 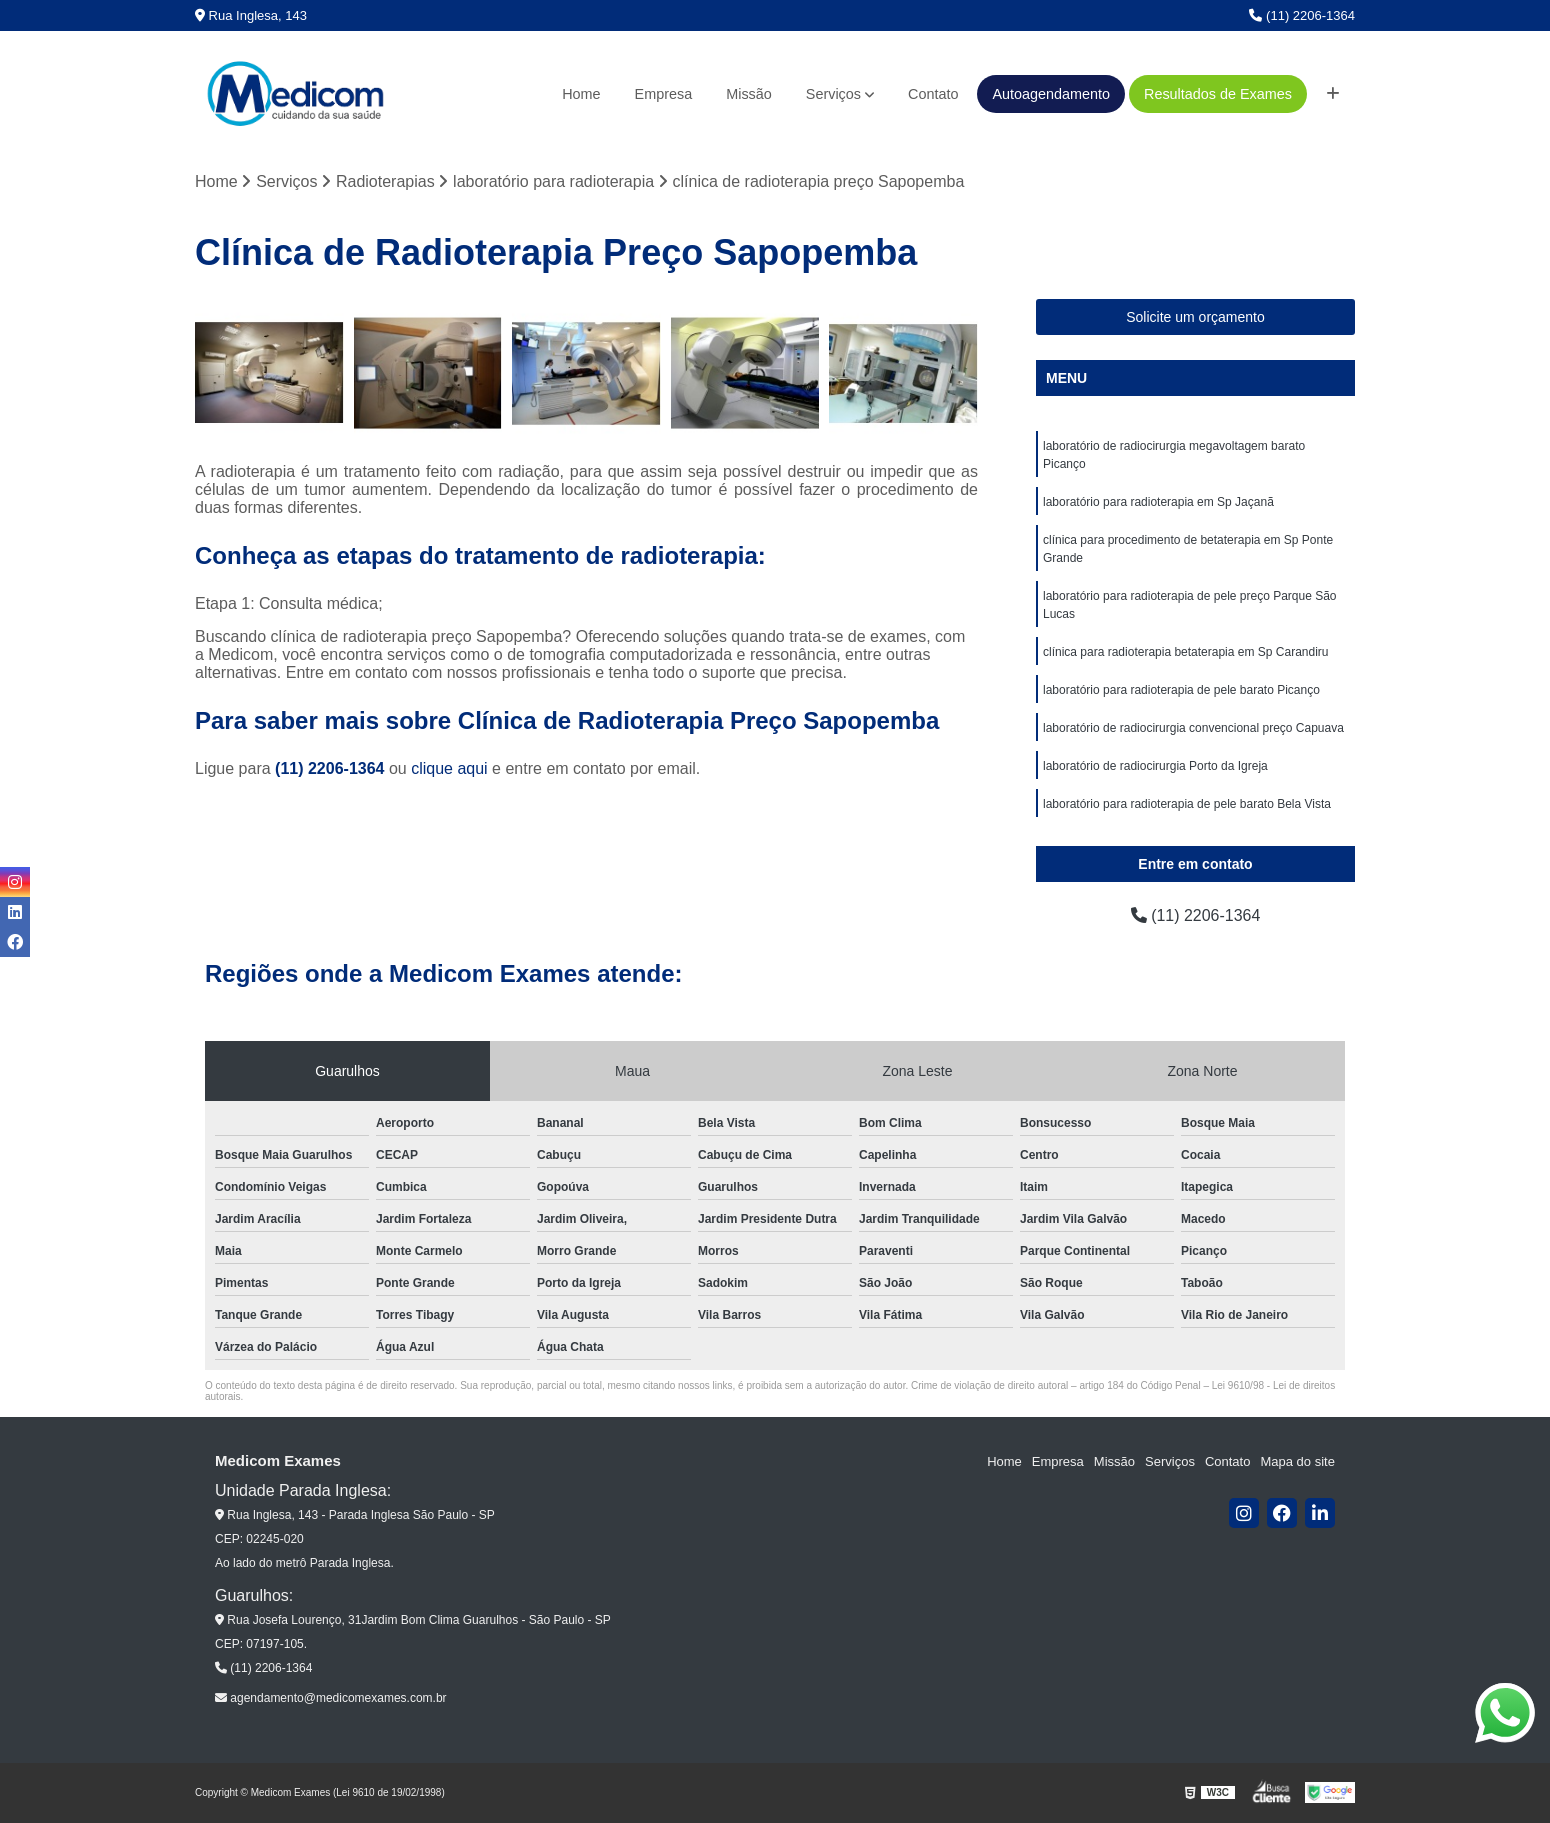 I want to click on Resultados de Exames, so click(x=1218, y=94).